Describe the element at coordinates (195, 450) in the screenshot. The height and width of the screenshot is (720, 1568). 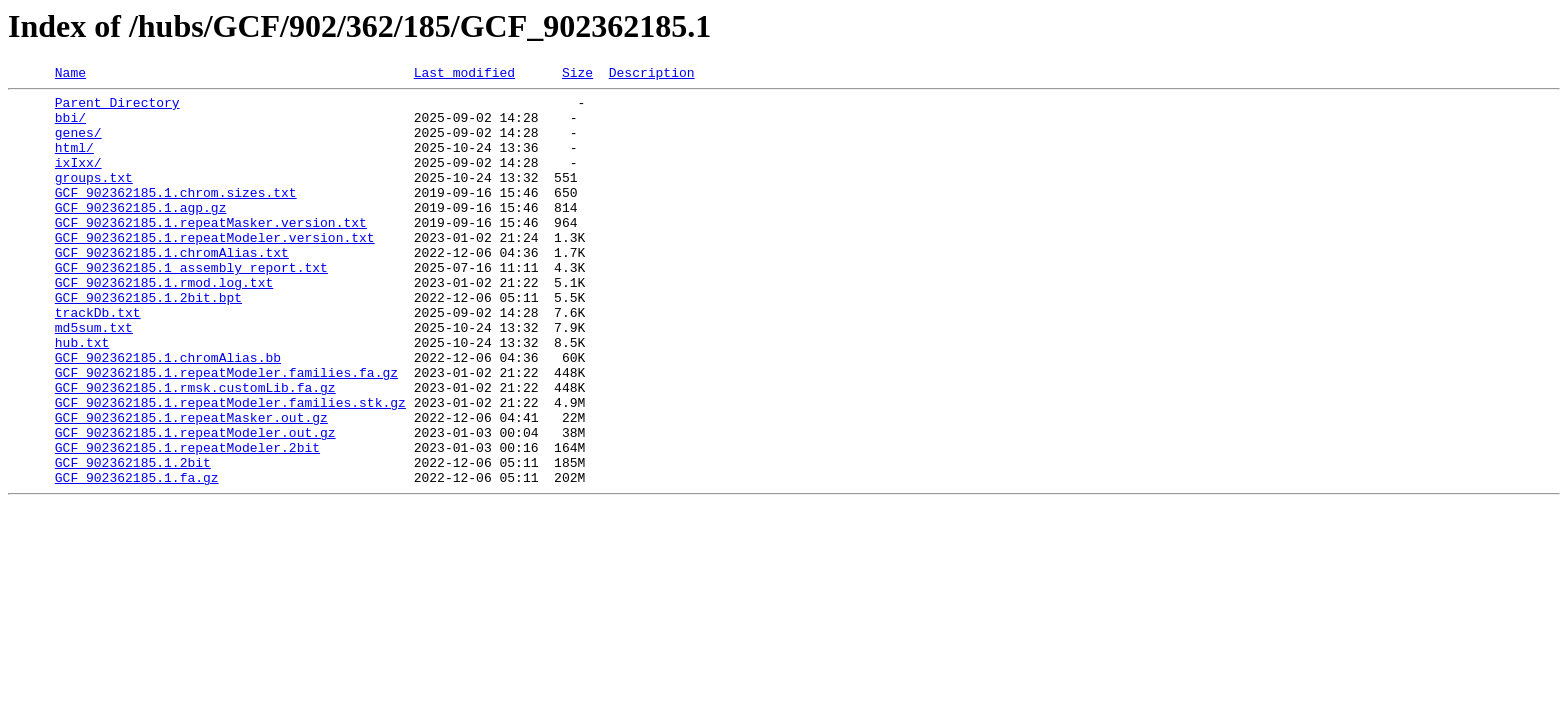
I see `GCF_902362185.1.rmsk.customLib.fa.gz` at that location.